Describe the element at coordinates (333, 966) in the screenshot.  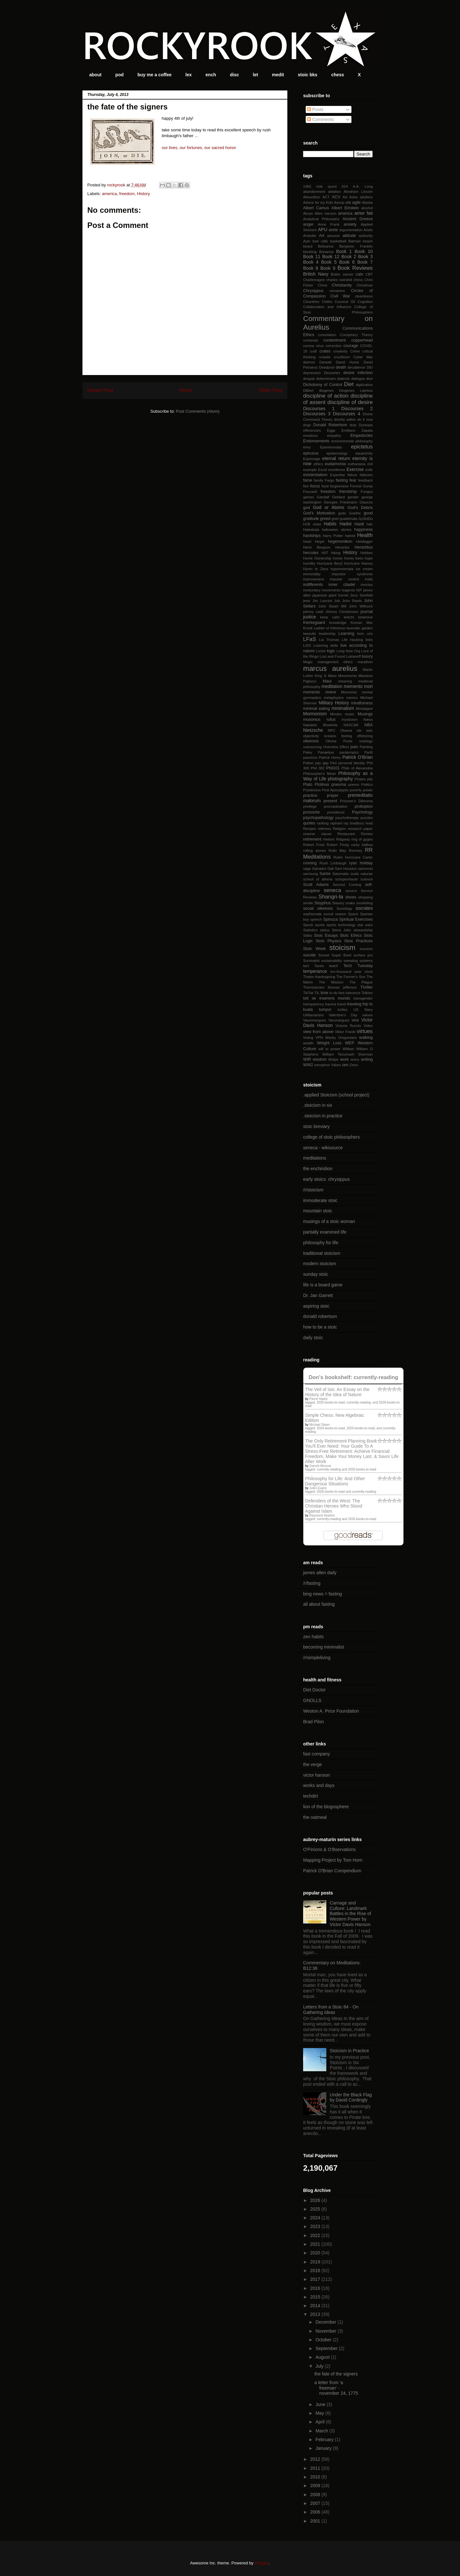
I see `teach` at that location.